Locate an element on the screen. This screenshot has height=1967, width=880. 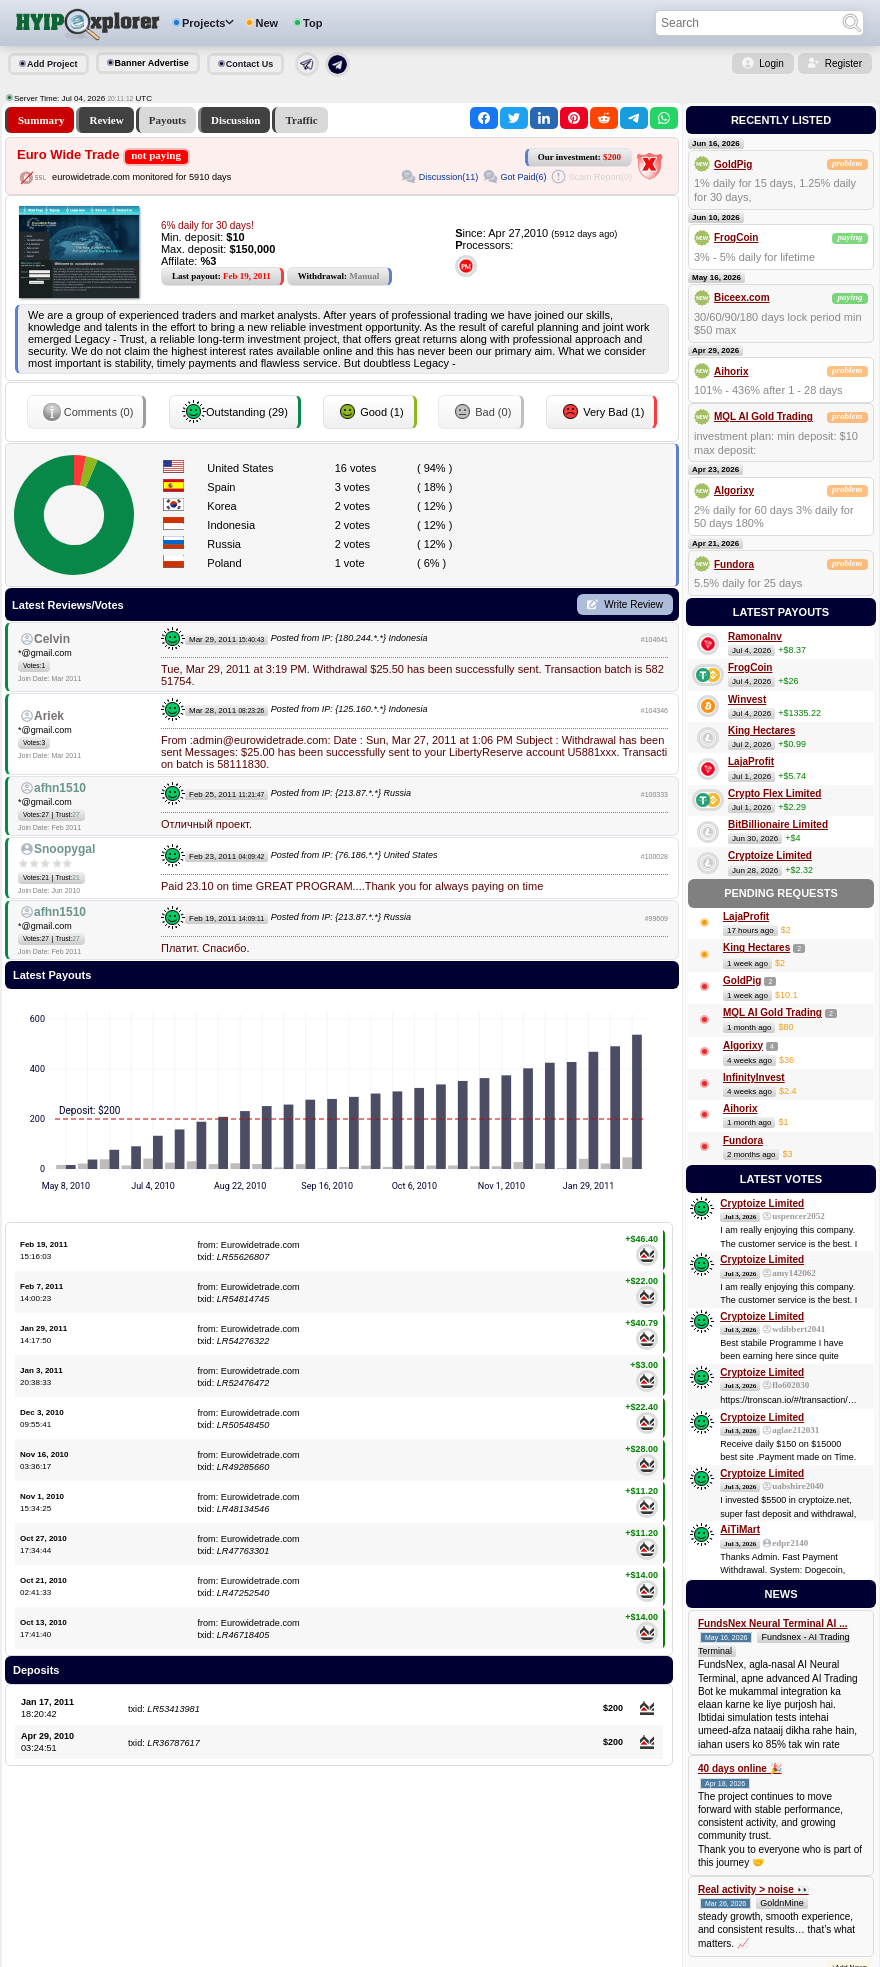
LajaProfit is located at coordinates (751, 761).